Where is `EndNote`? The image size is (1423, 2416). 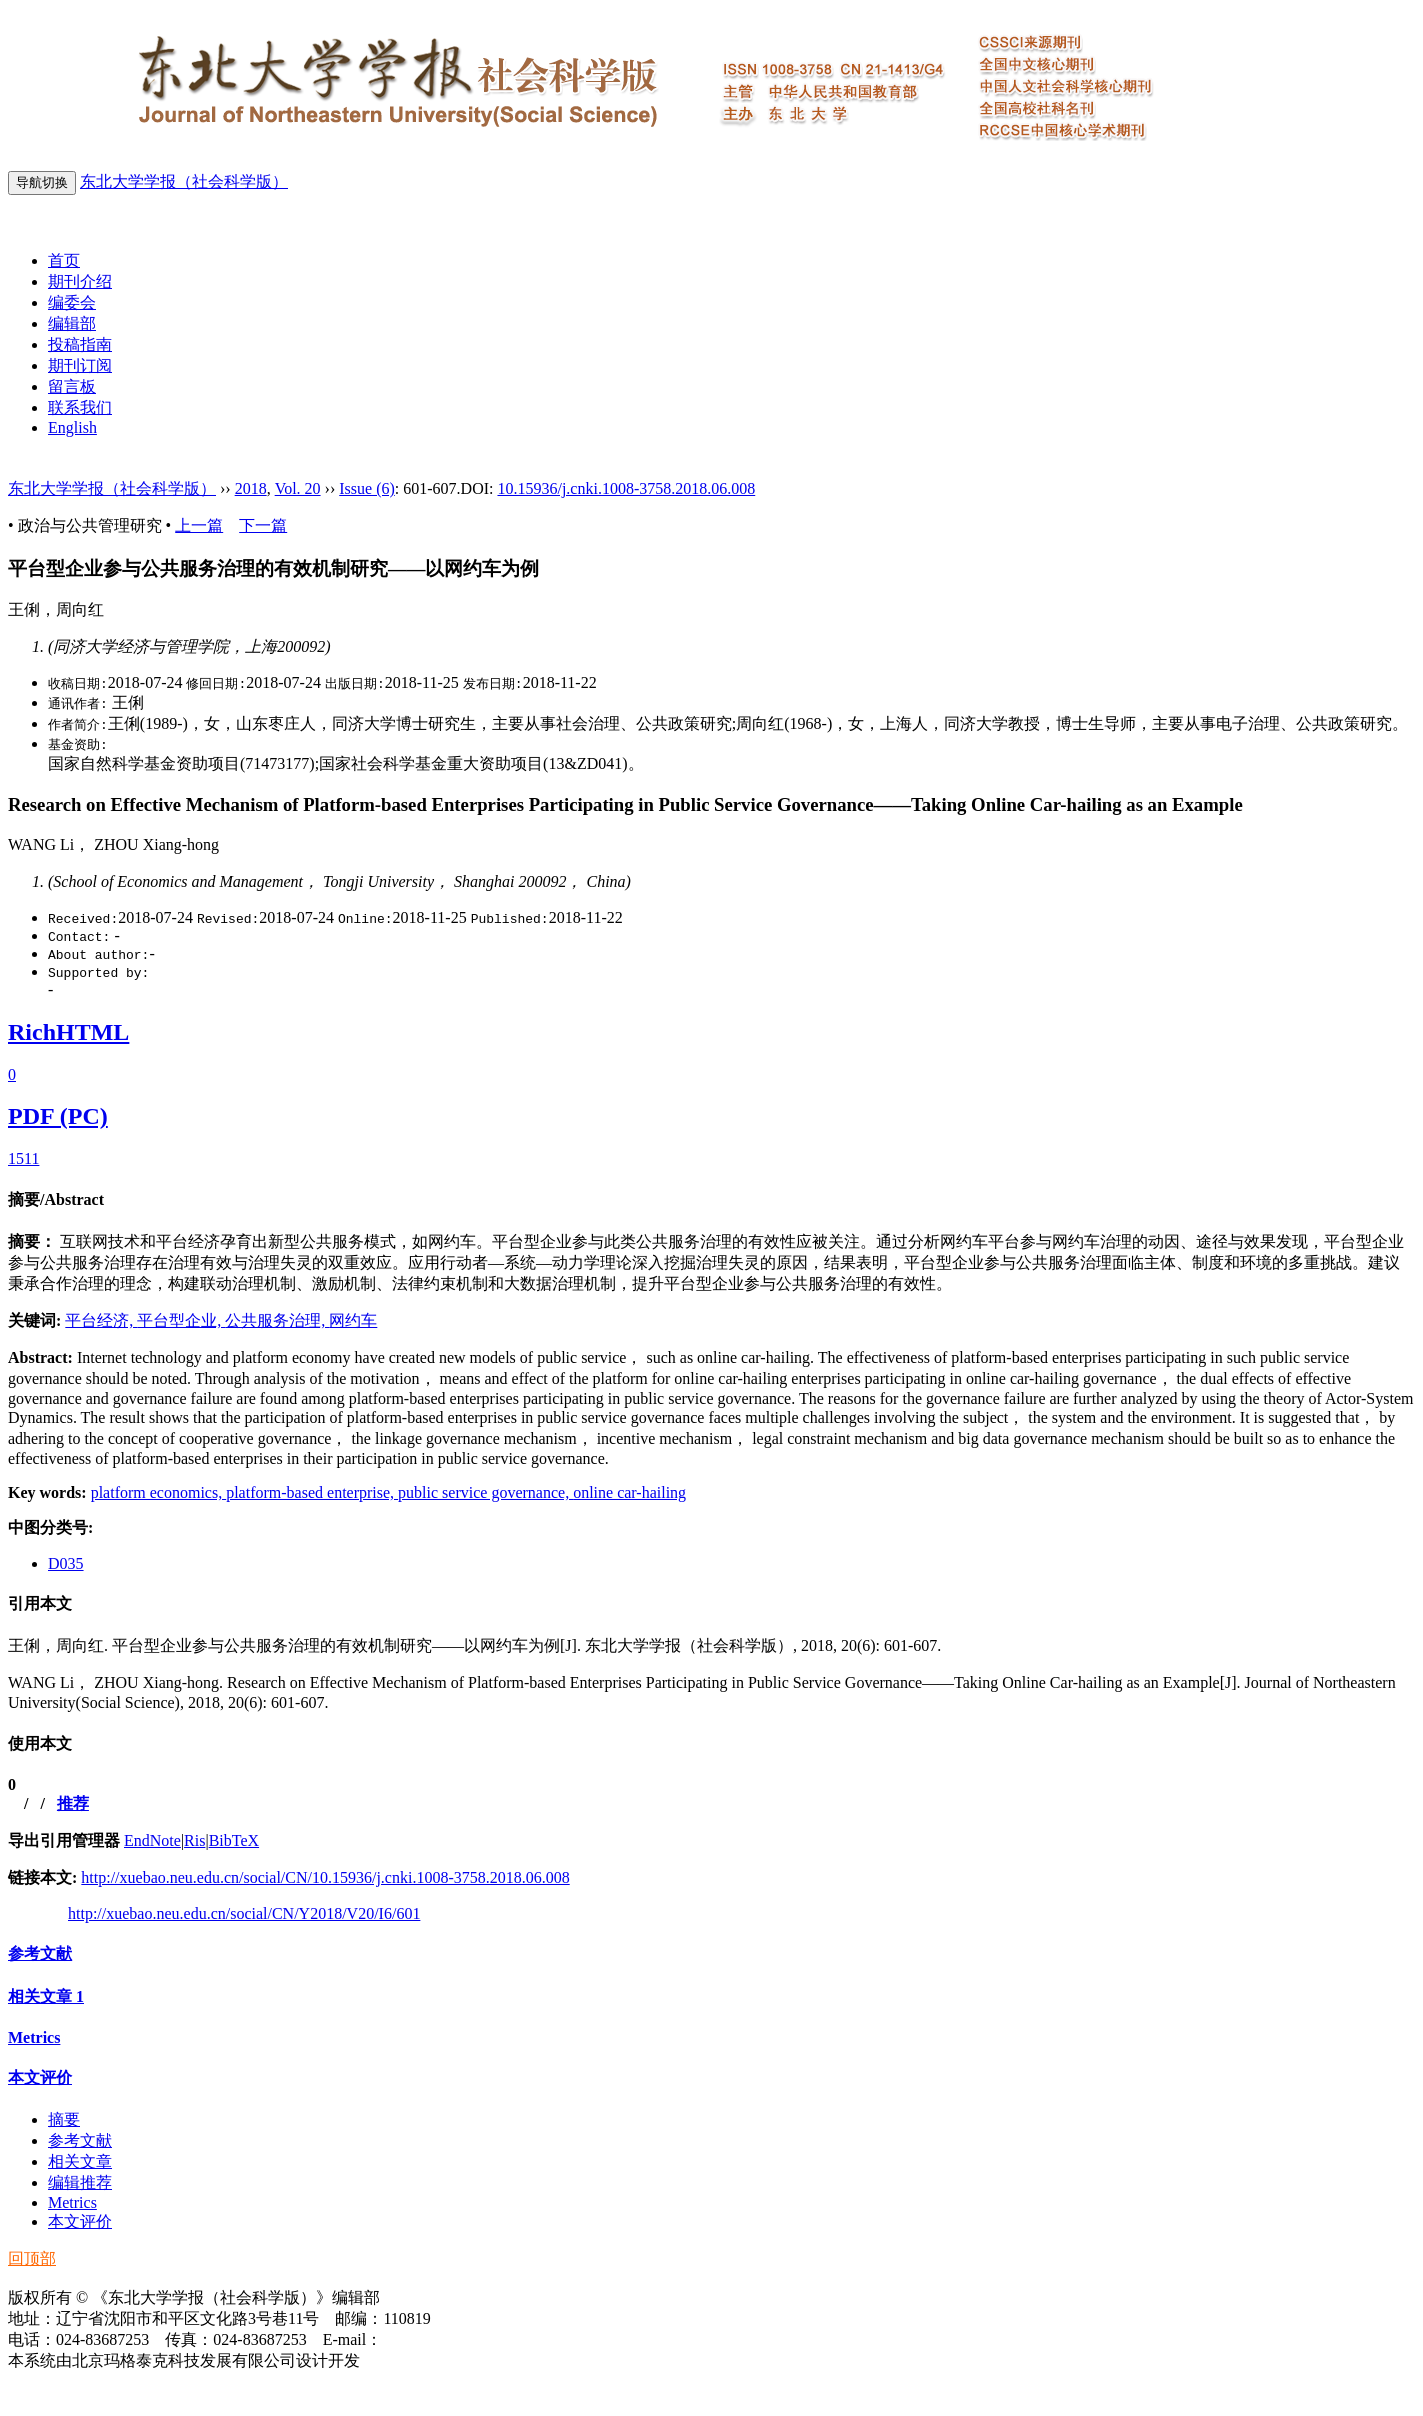
EndNote is located at coordinates (152, 1840).